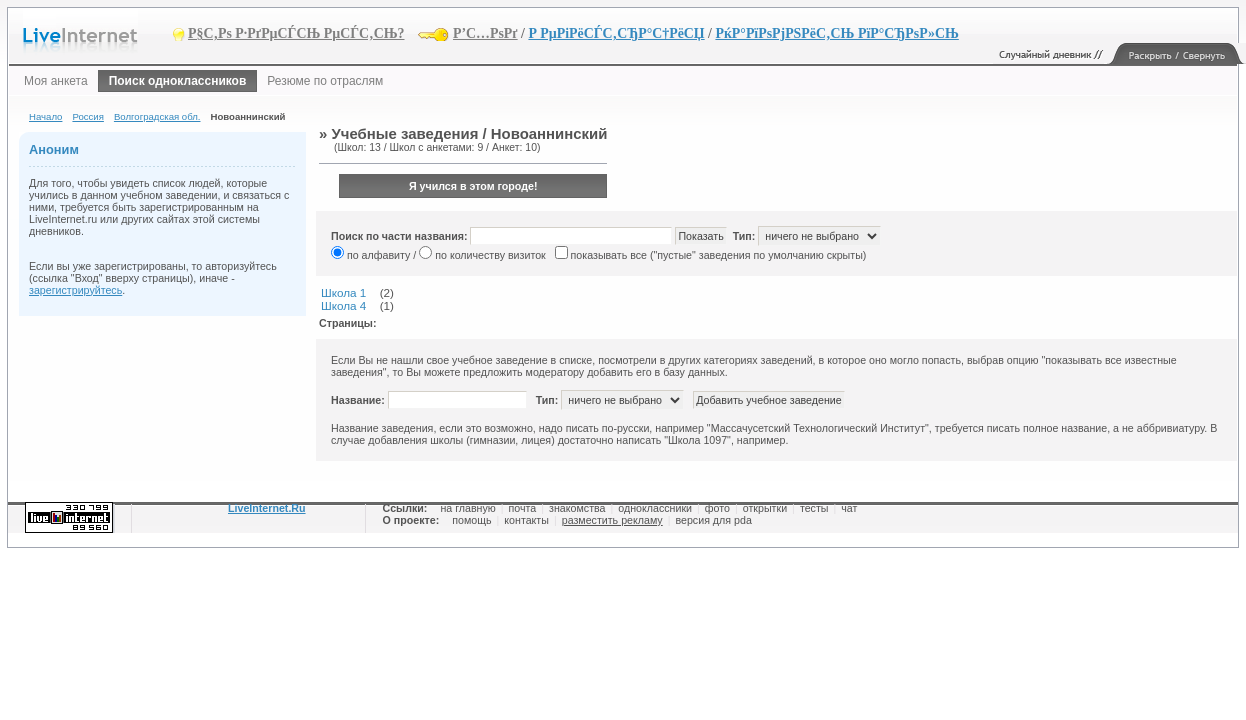 Image resolution: width=1246 pixels, height=720 pixels. What do you see at coordinates (577, 508) in the screenshot?
I see `знакомства` at bounding box center [577, 508].